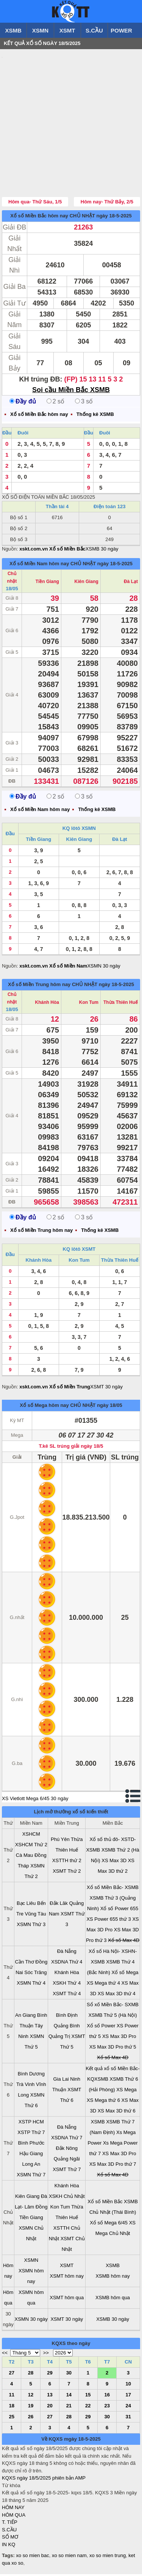 This screenshot has width=142, height=2576. What do you see at coordinates (39, 217) in the screenshot?
I see `Xổ số Miền Bắc hôm nay` at bounding box center [39, 217].